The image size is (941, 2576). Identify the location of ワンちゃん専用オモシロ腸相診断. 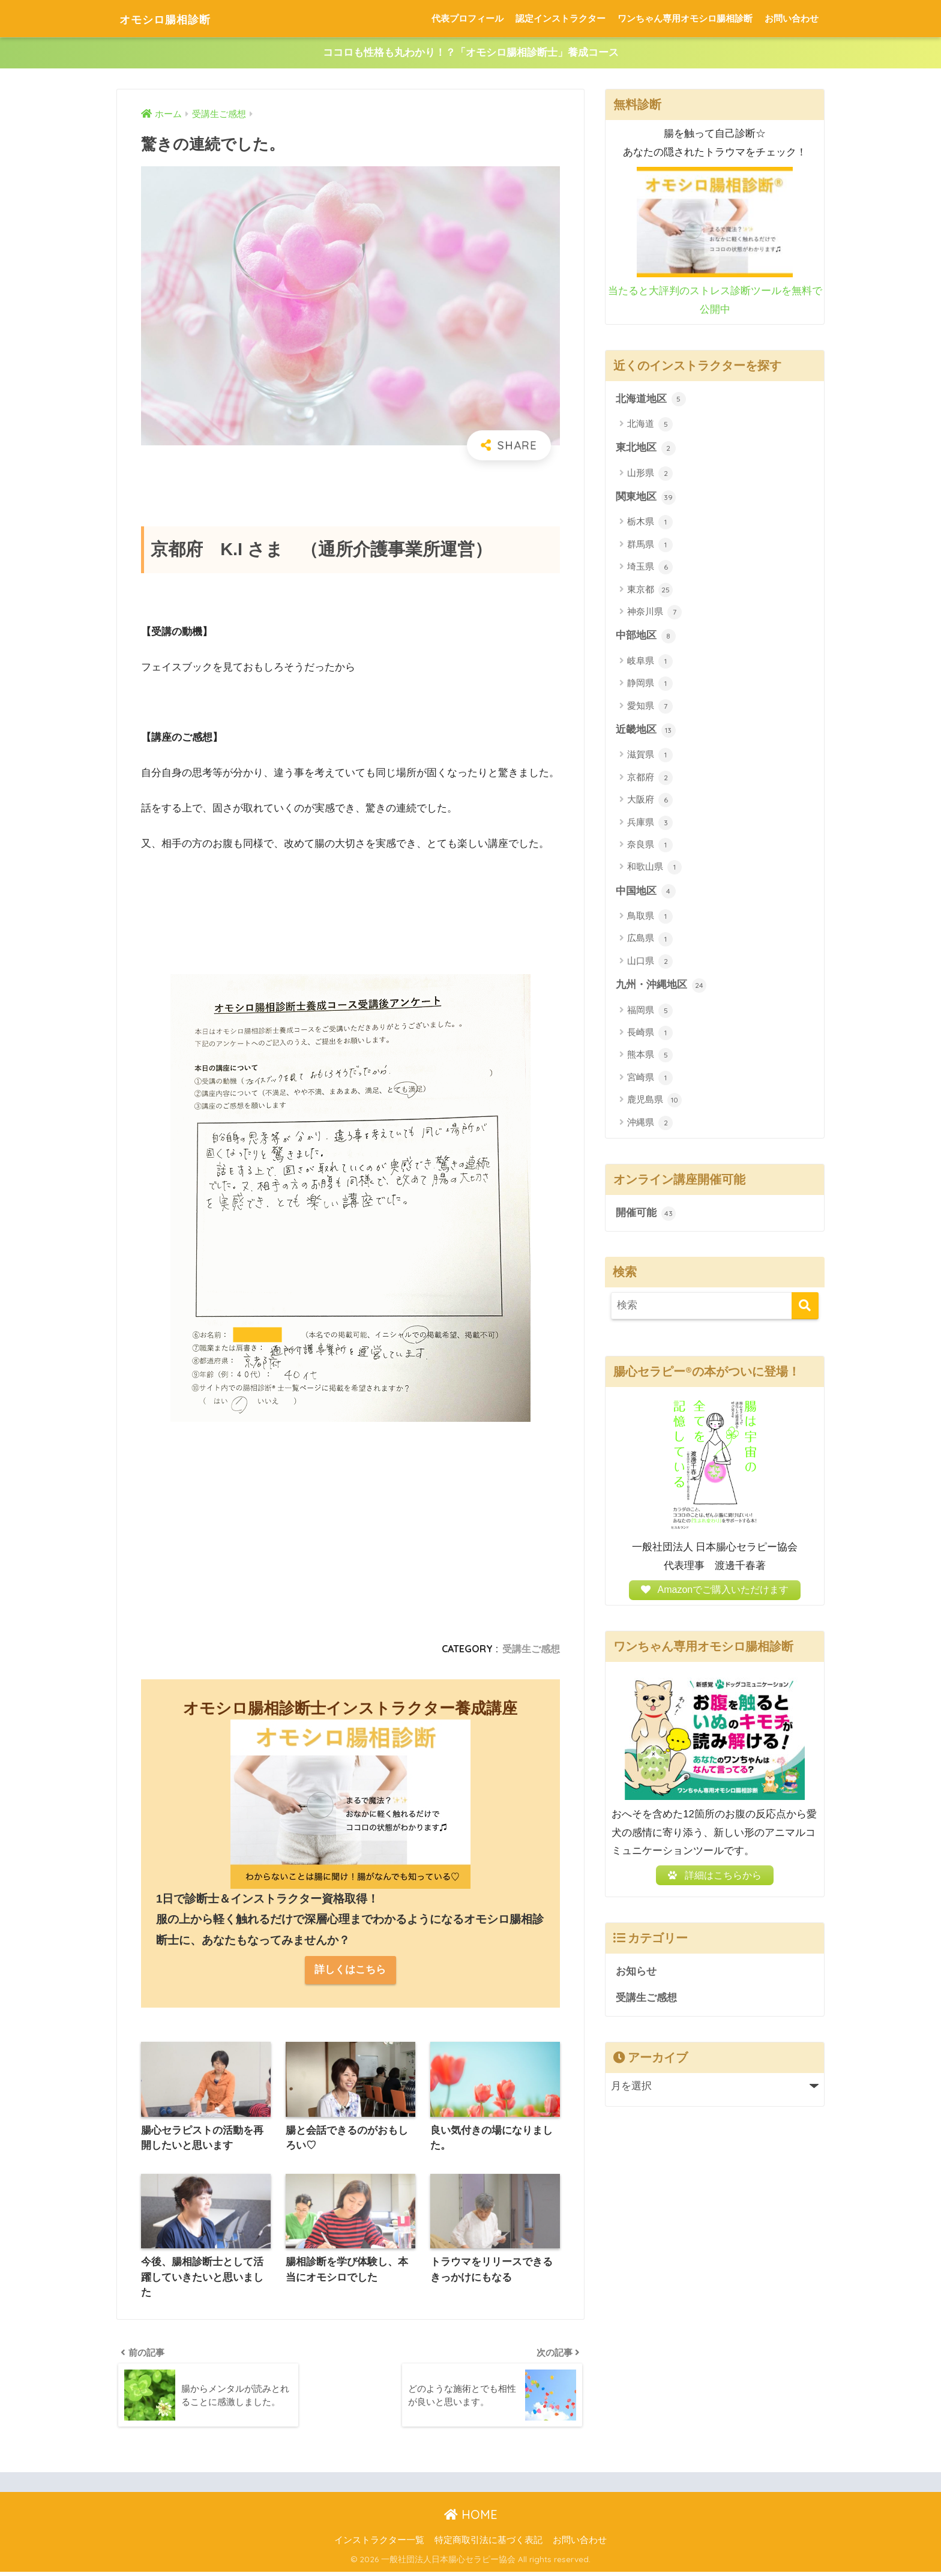
(685, 18).